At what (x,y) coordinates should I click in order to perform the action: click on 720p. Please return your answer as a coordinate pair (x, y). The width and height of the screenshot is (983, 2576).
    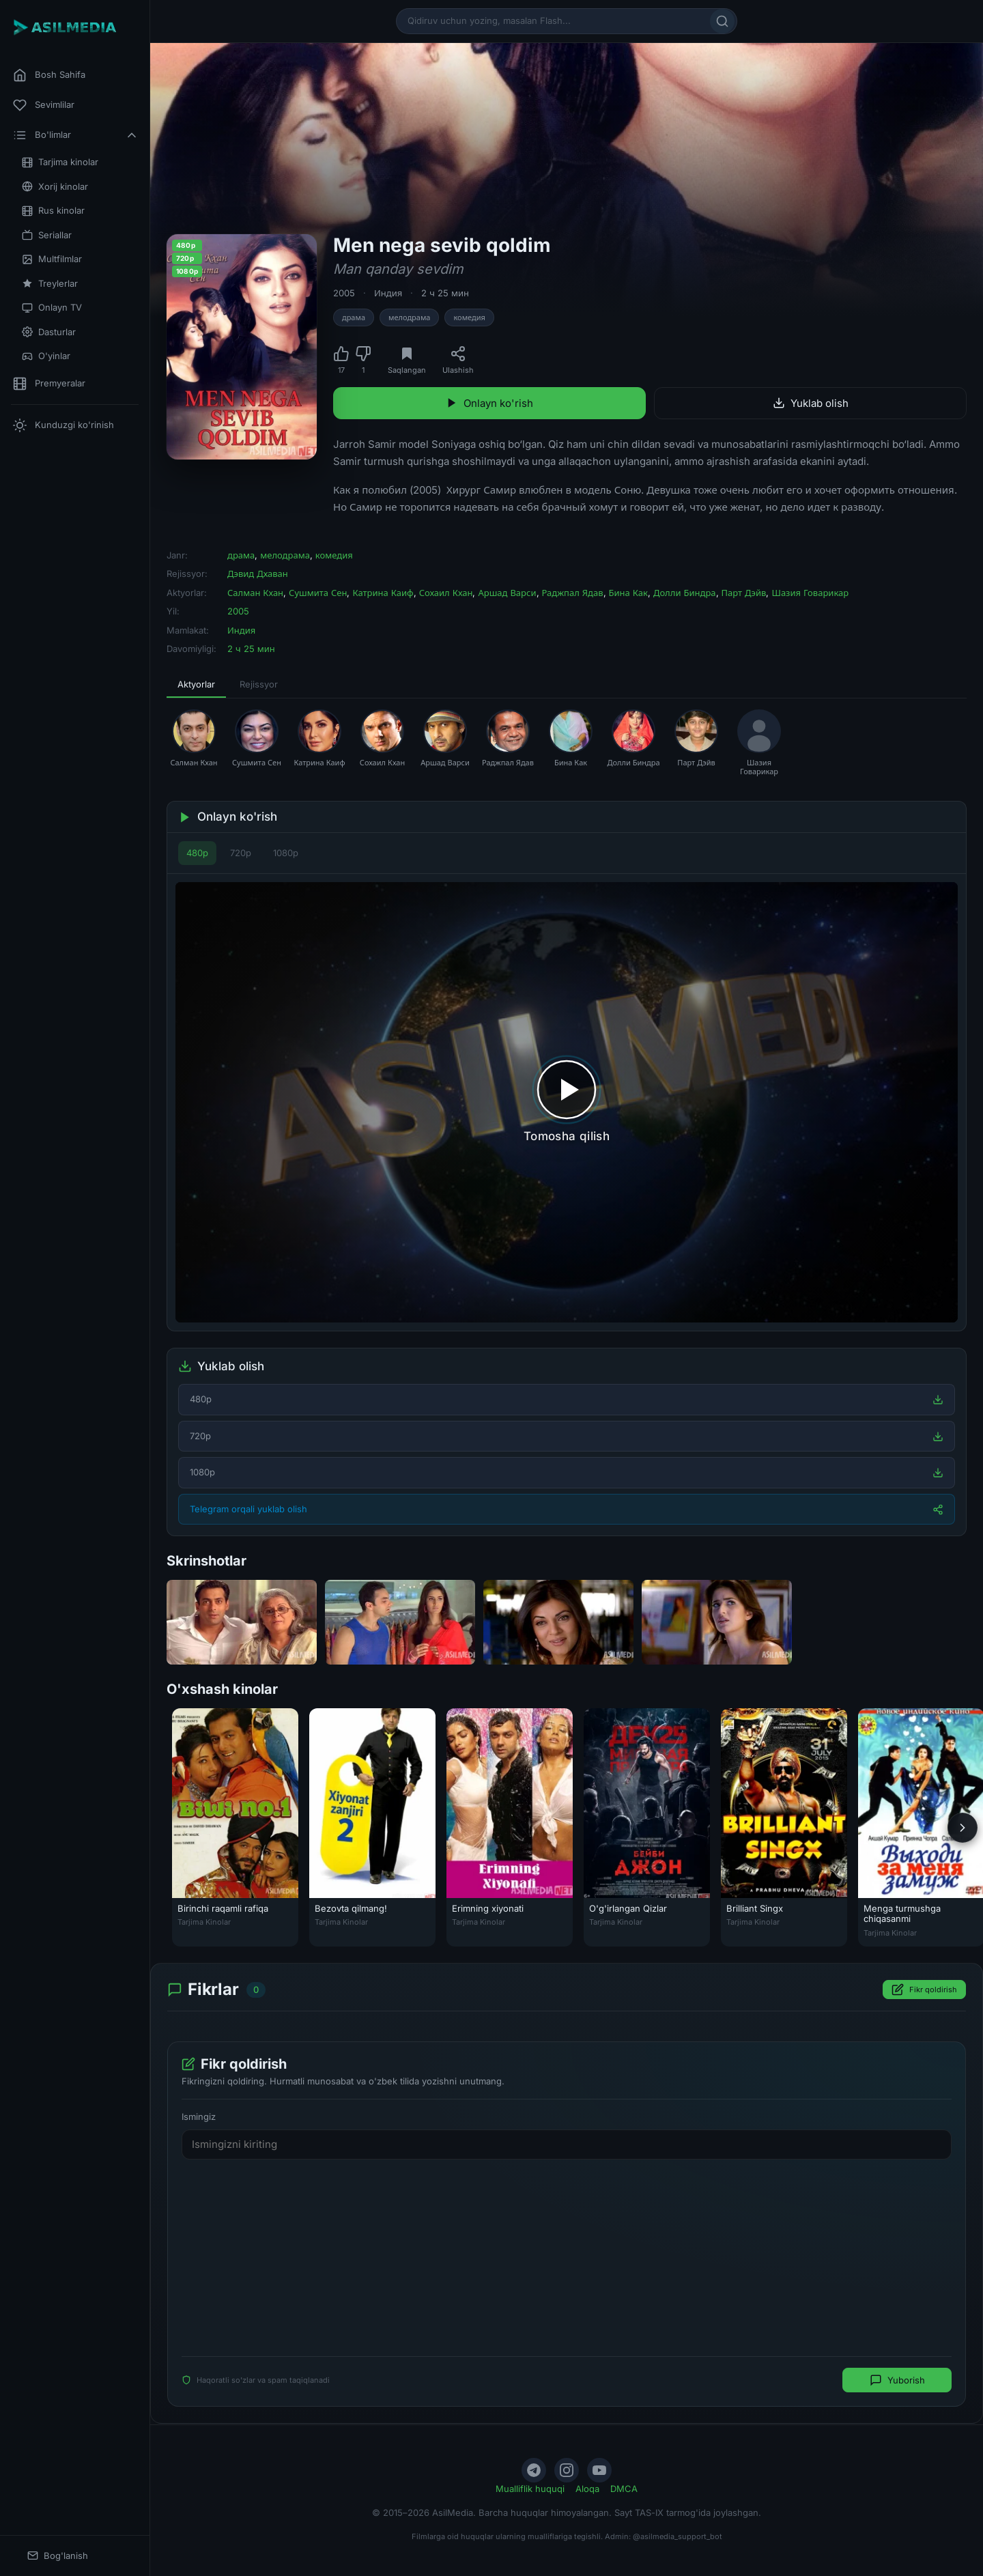
    Looking at the image, I should click on (240, 852).